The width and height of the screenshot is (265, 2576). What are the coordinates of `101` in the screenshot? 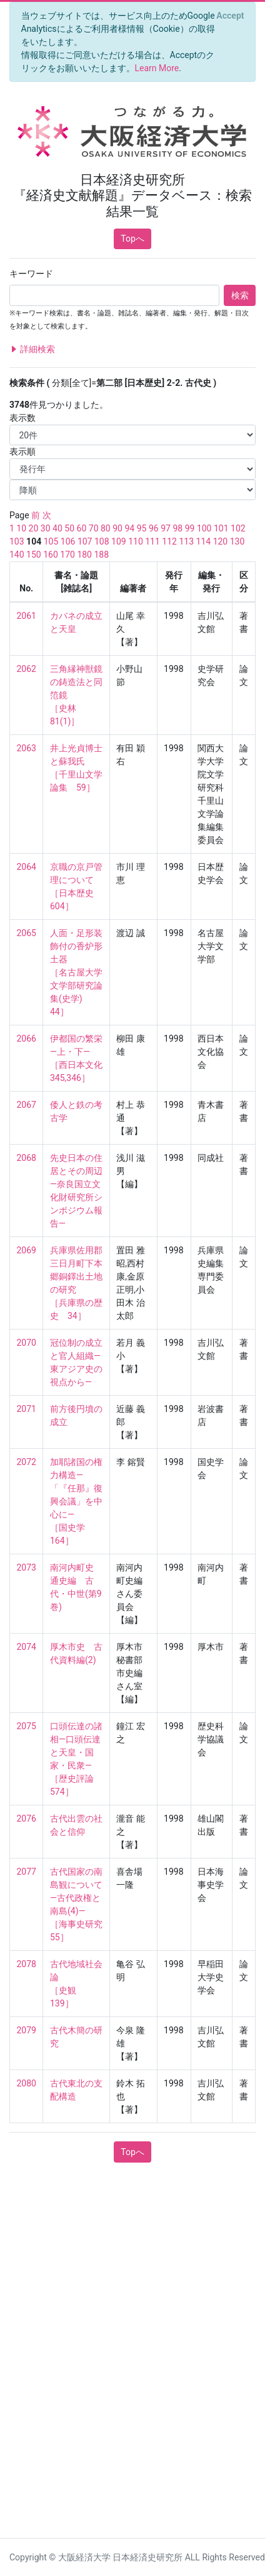 It's located at (221, 528).